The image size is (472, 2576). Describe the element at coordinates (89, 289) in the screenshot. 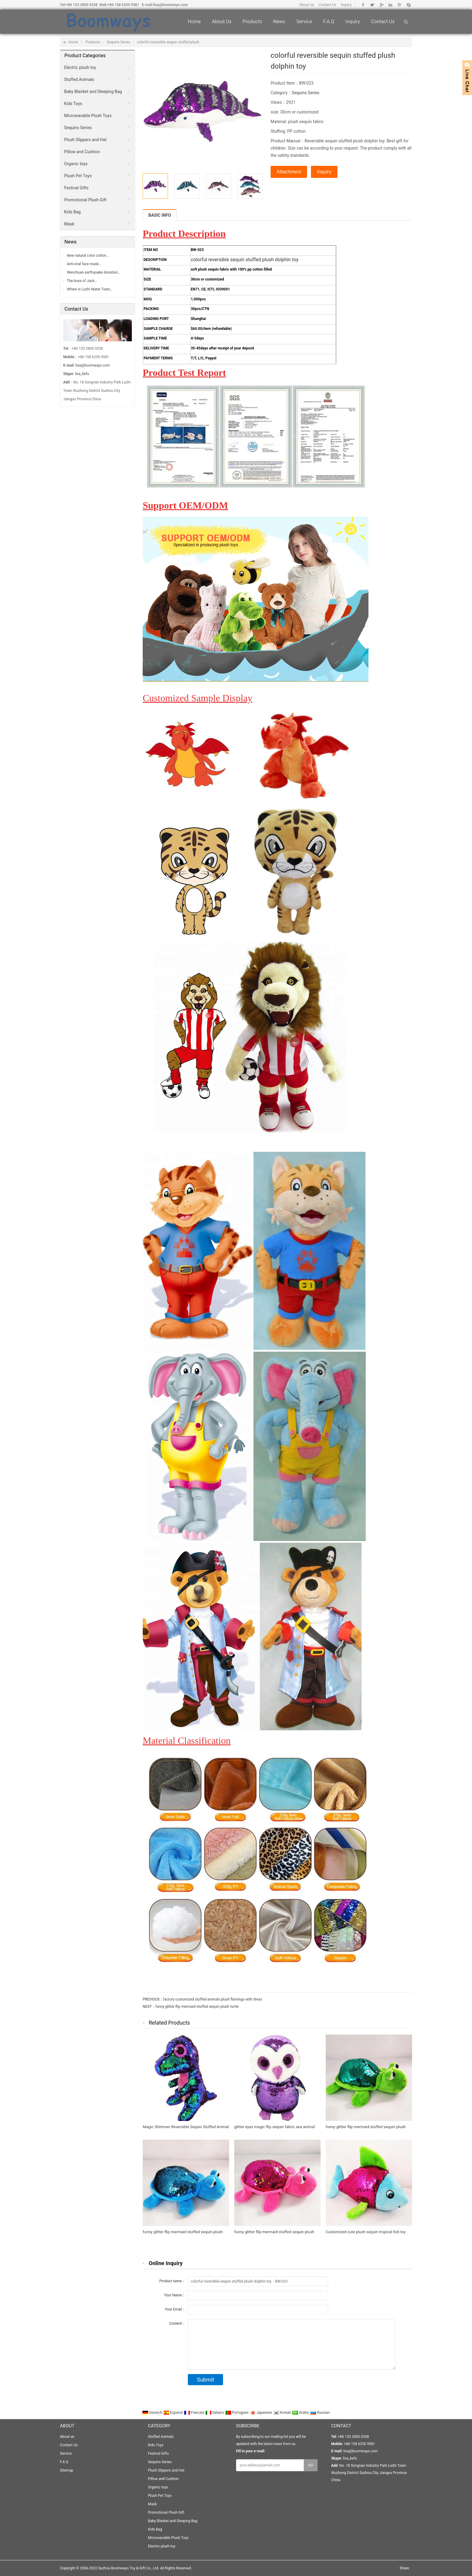

I see `Where is Luzhi Water Town…` at that location.